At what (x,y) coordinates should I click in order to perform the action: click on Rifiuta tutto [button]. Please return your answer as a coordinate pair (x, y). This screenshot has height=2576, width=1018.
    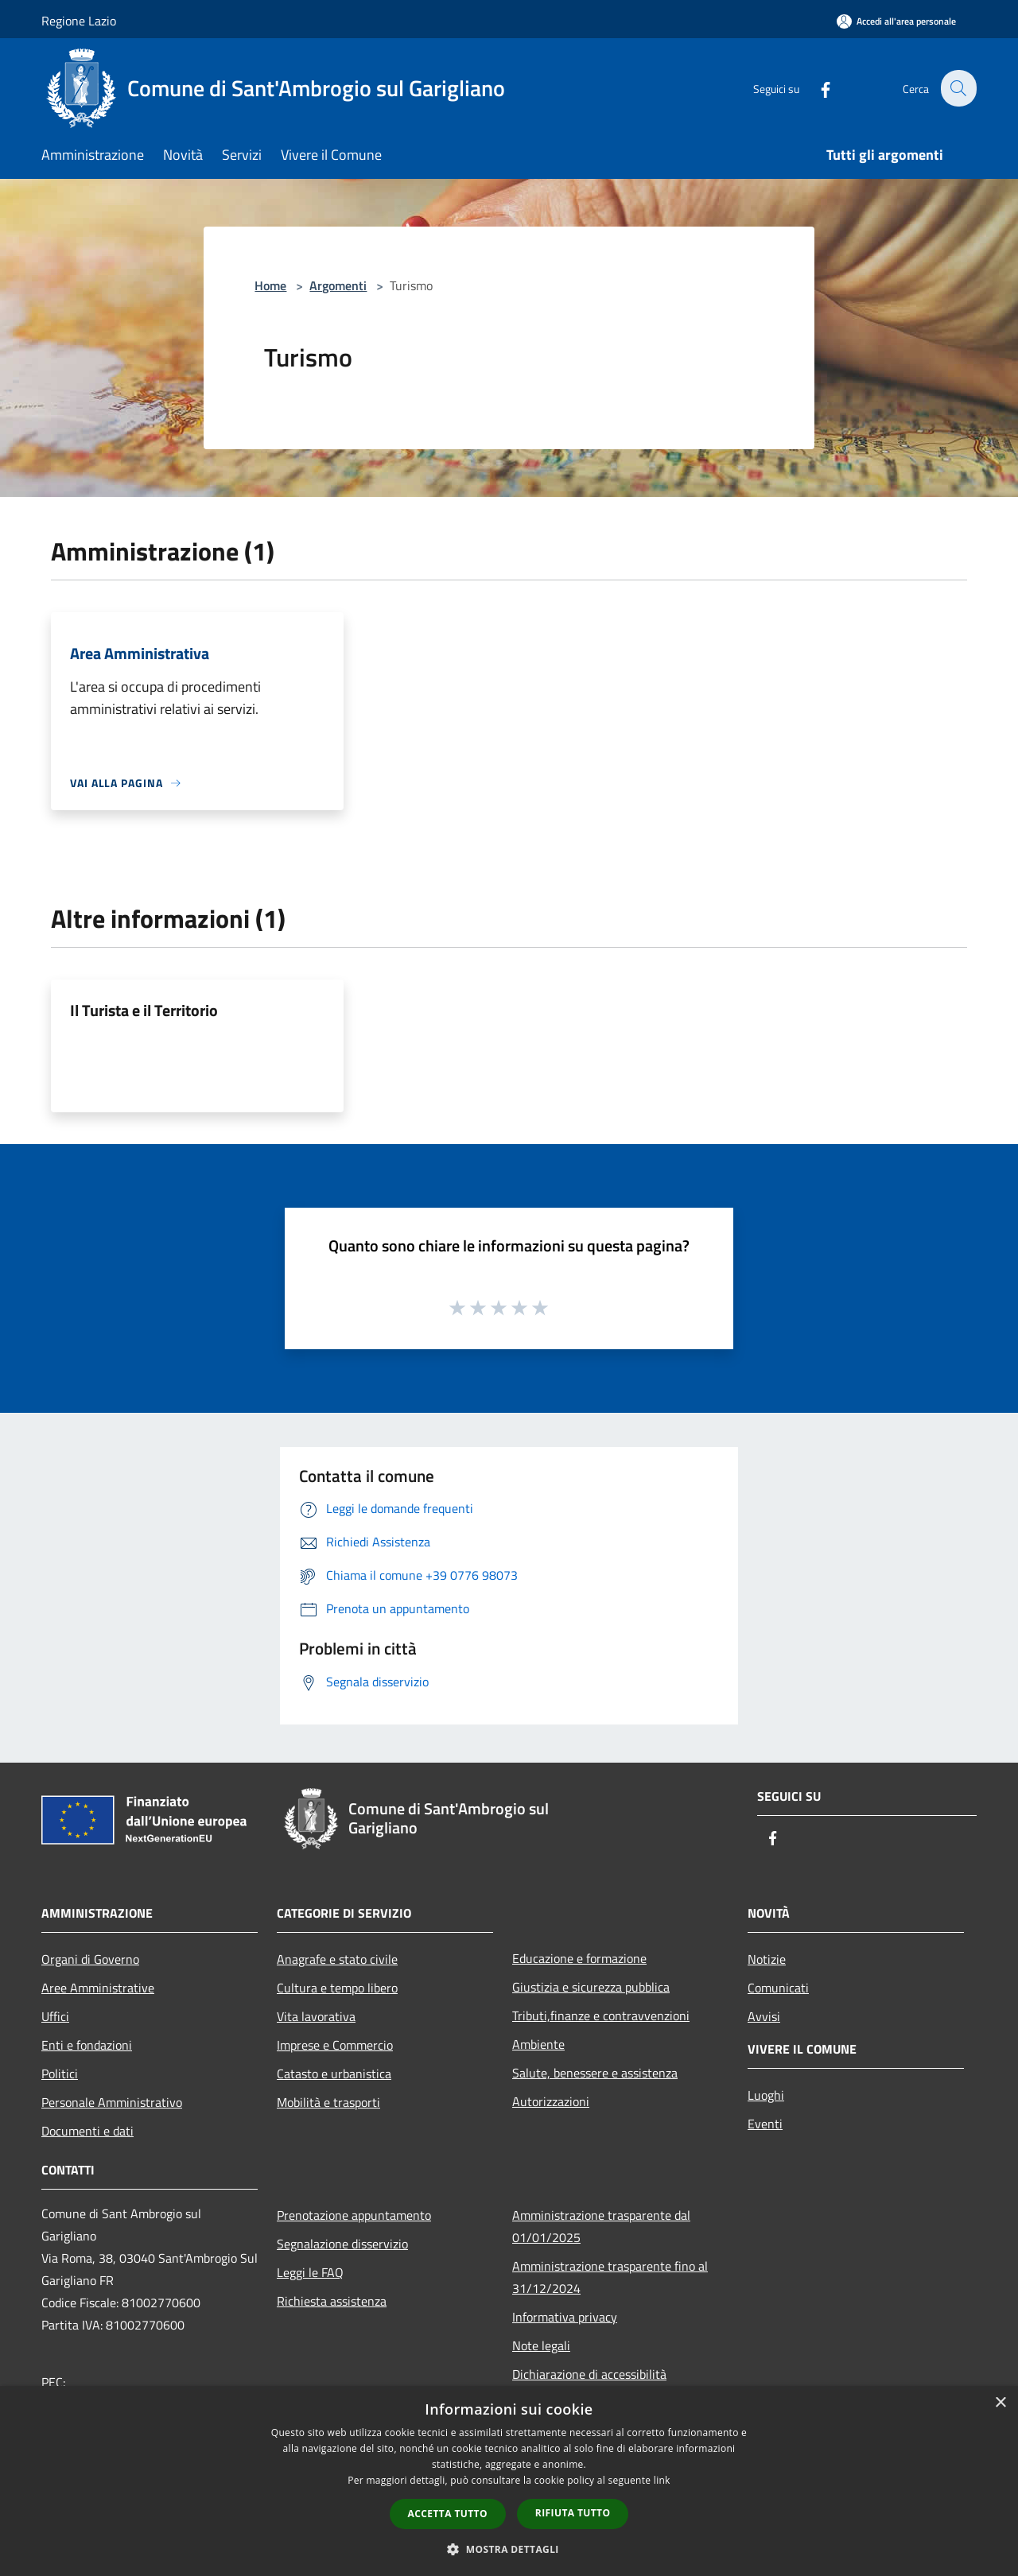
    Looking at the image, I should click on (573, 2513).